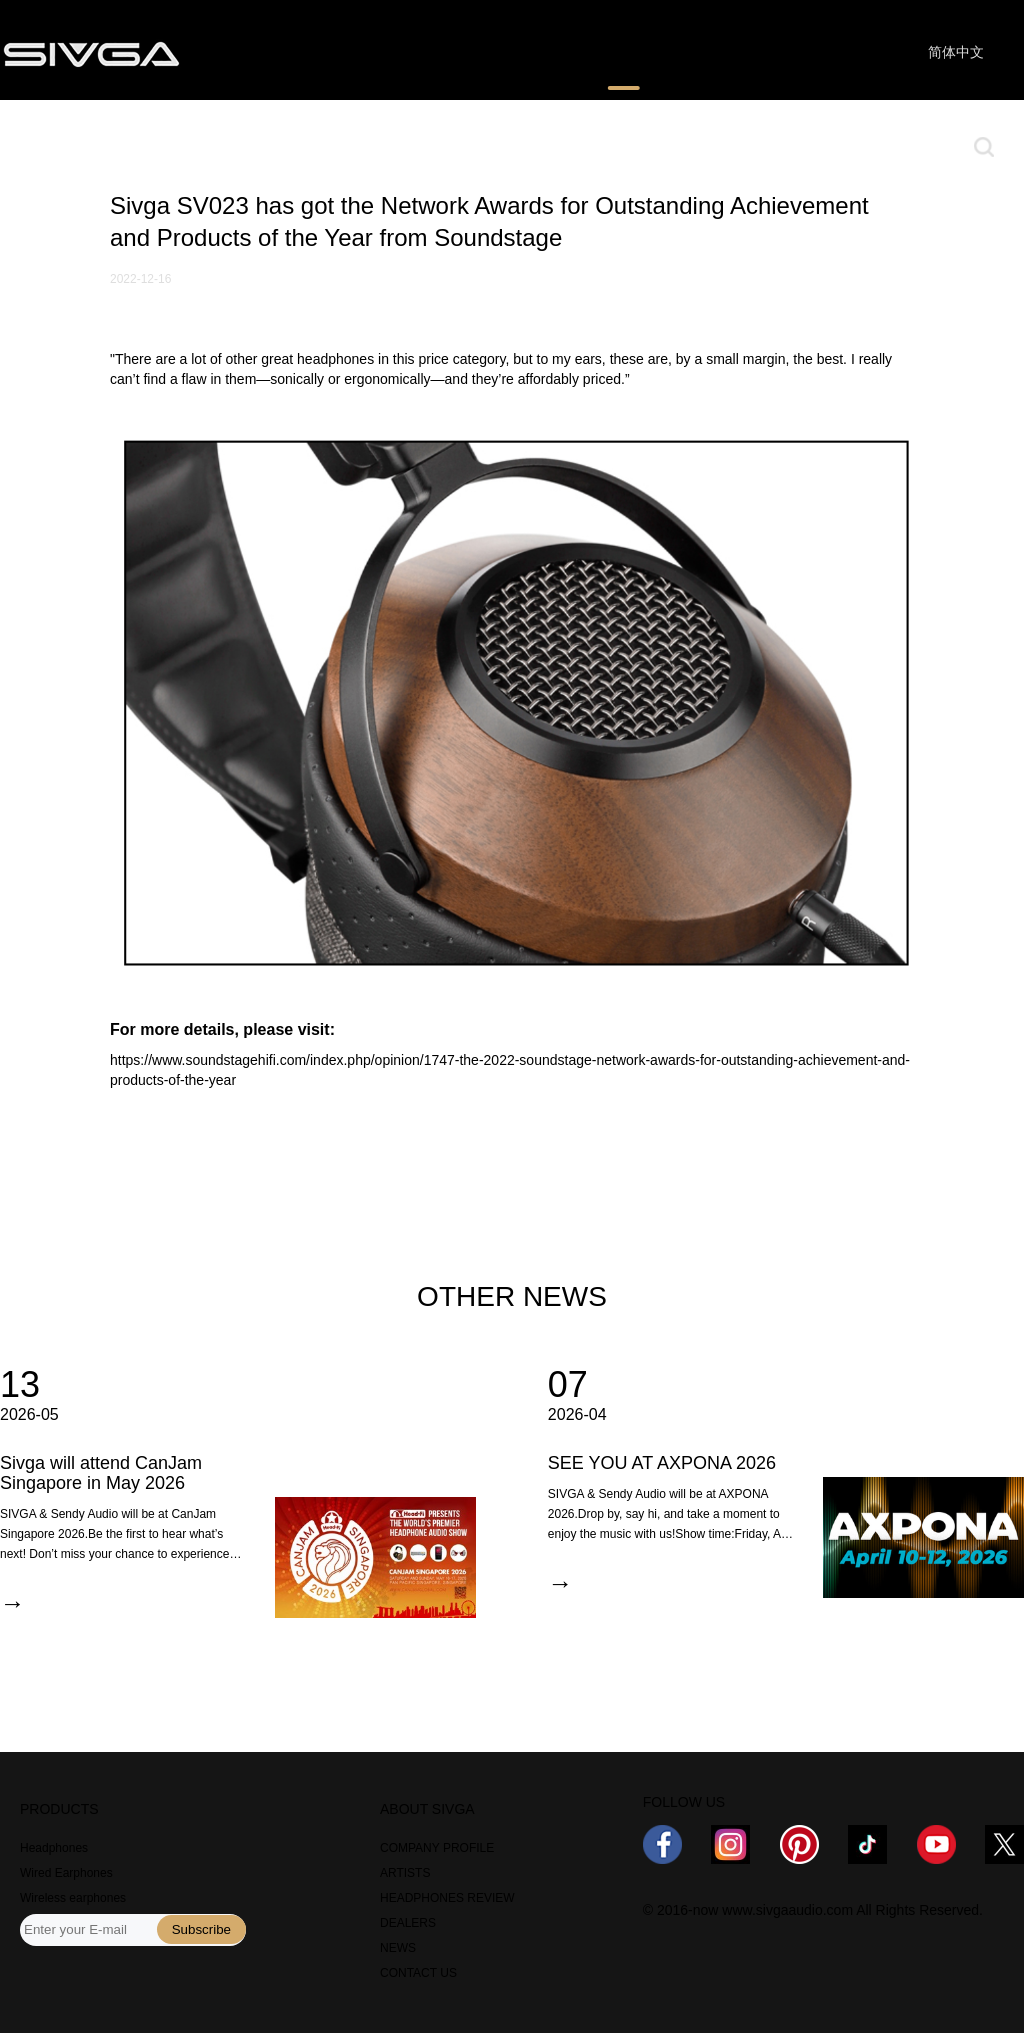  What do you see at coordinates (956, 52) in the screenshot?
I see `简体中文` at bounding box center [956, 52].